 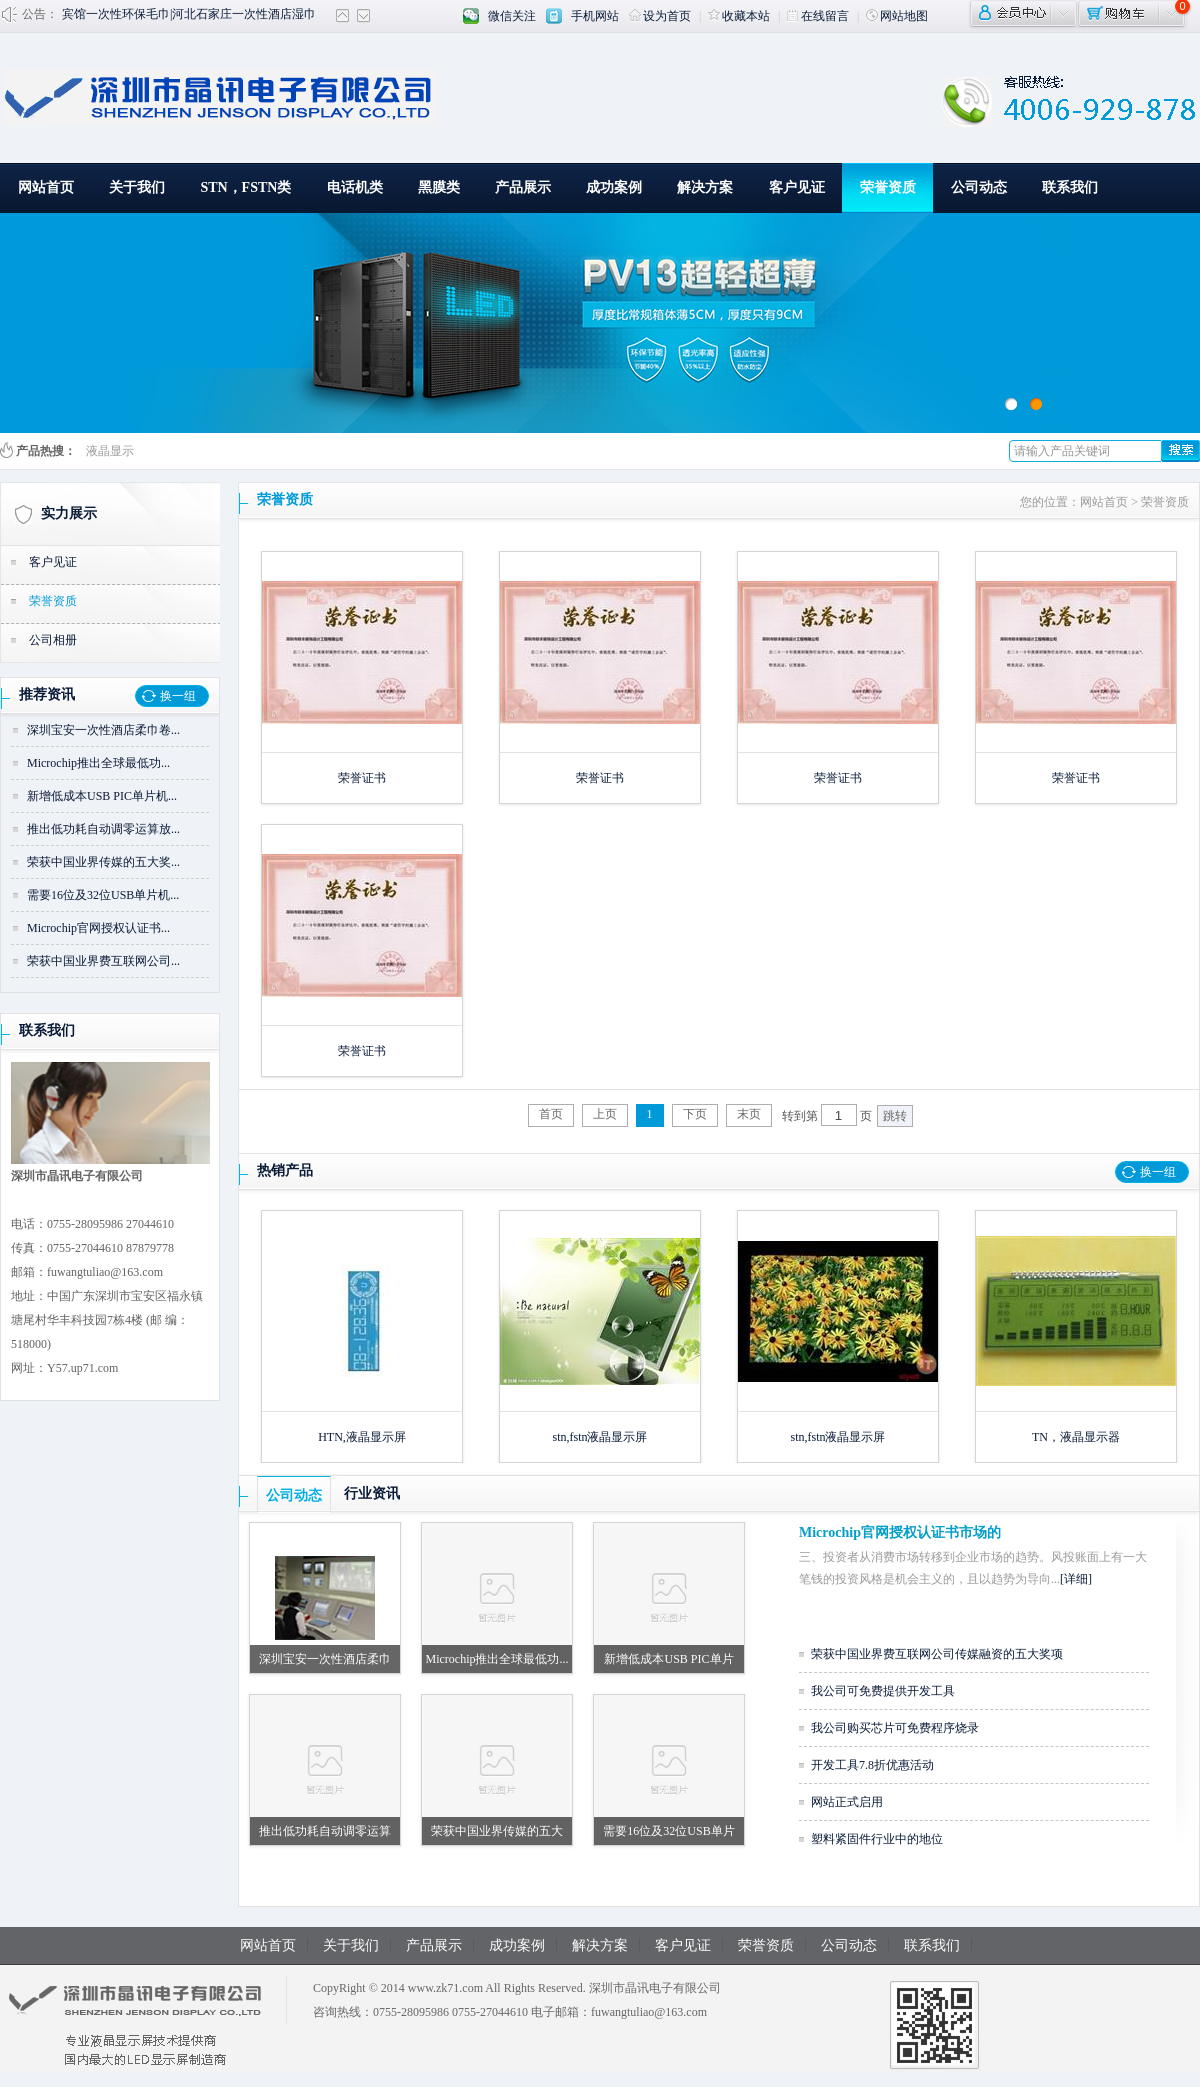 I want to click on 收藏本站, so click(x=739, y=16).